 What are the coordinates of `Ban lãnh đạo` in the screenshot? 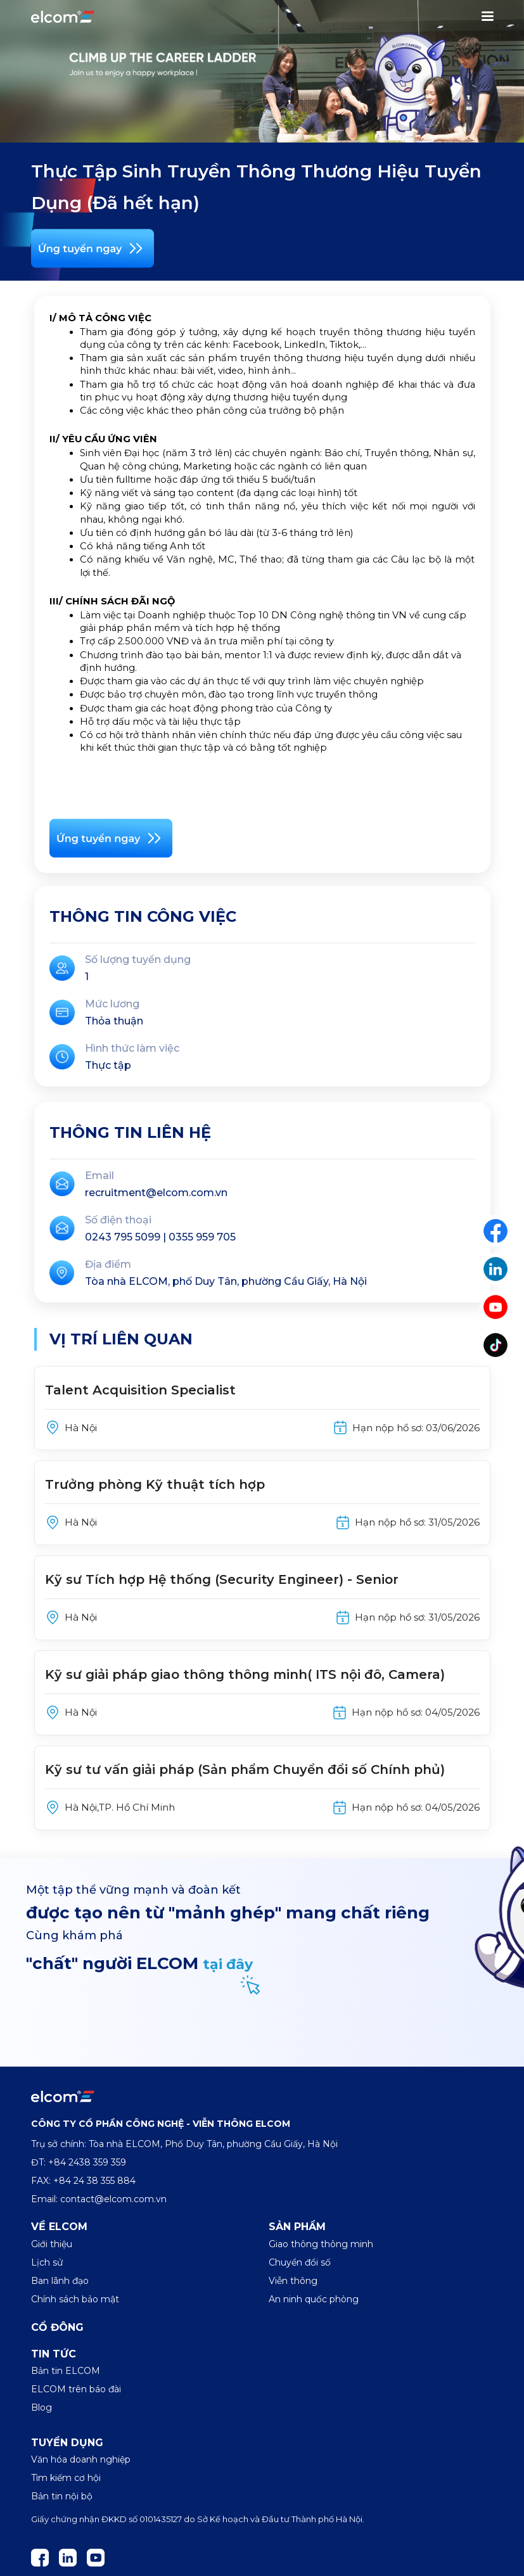 It's located at (60, 2280).